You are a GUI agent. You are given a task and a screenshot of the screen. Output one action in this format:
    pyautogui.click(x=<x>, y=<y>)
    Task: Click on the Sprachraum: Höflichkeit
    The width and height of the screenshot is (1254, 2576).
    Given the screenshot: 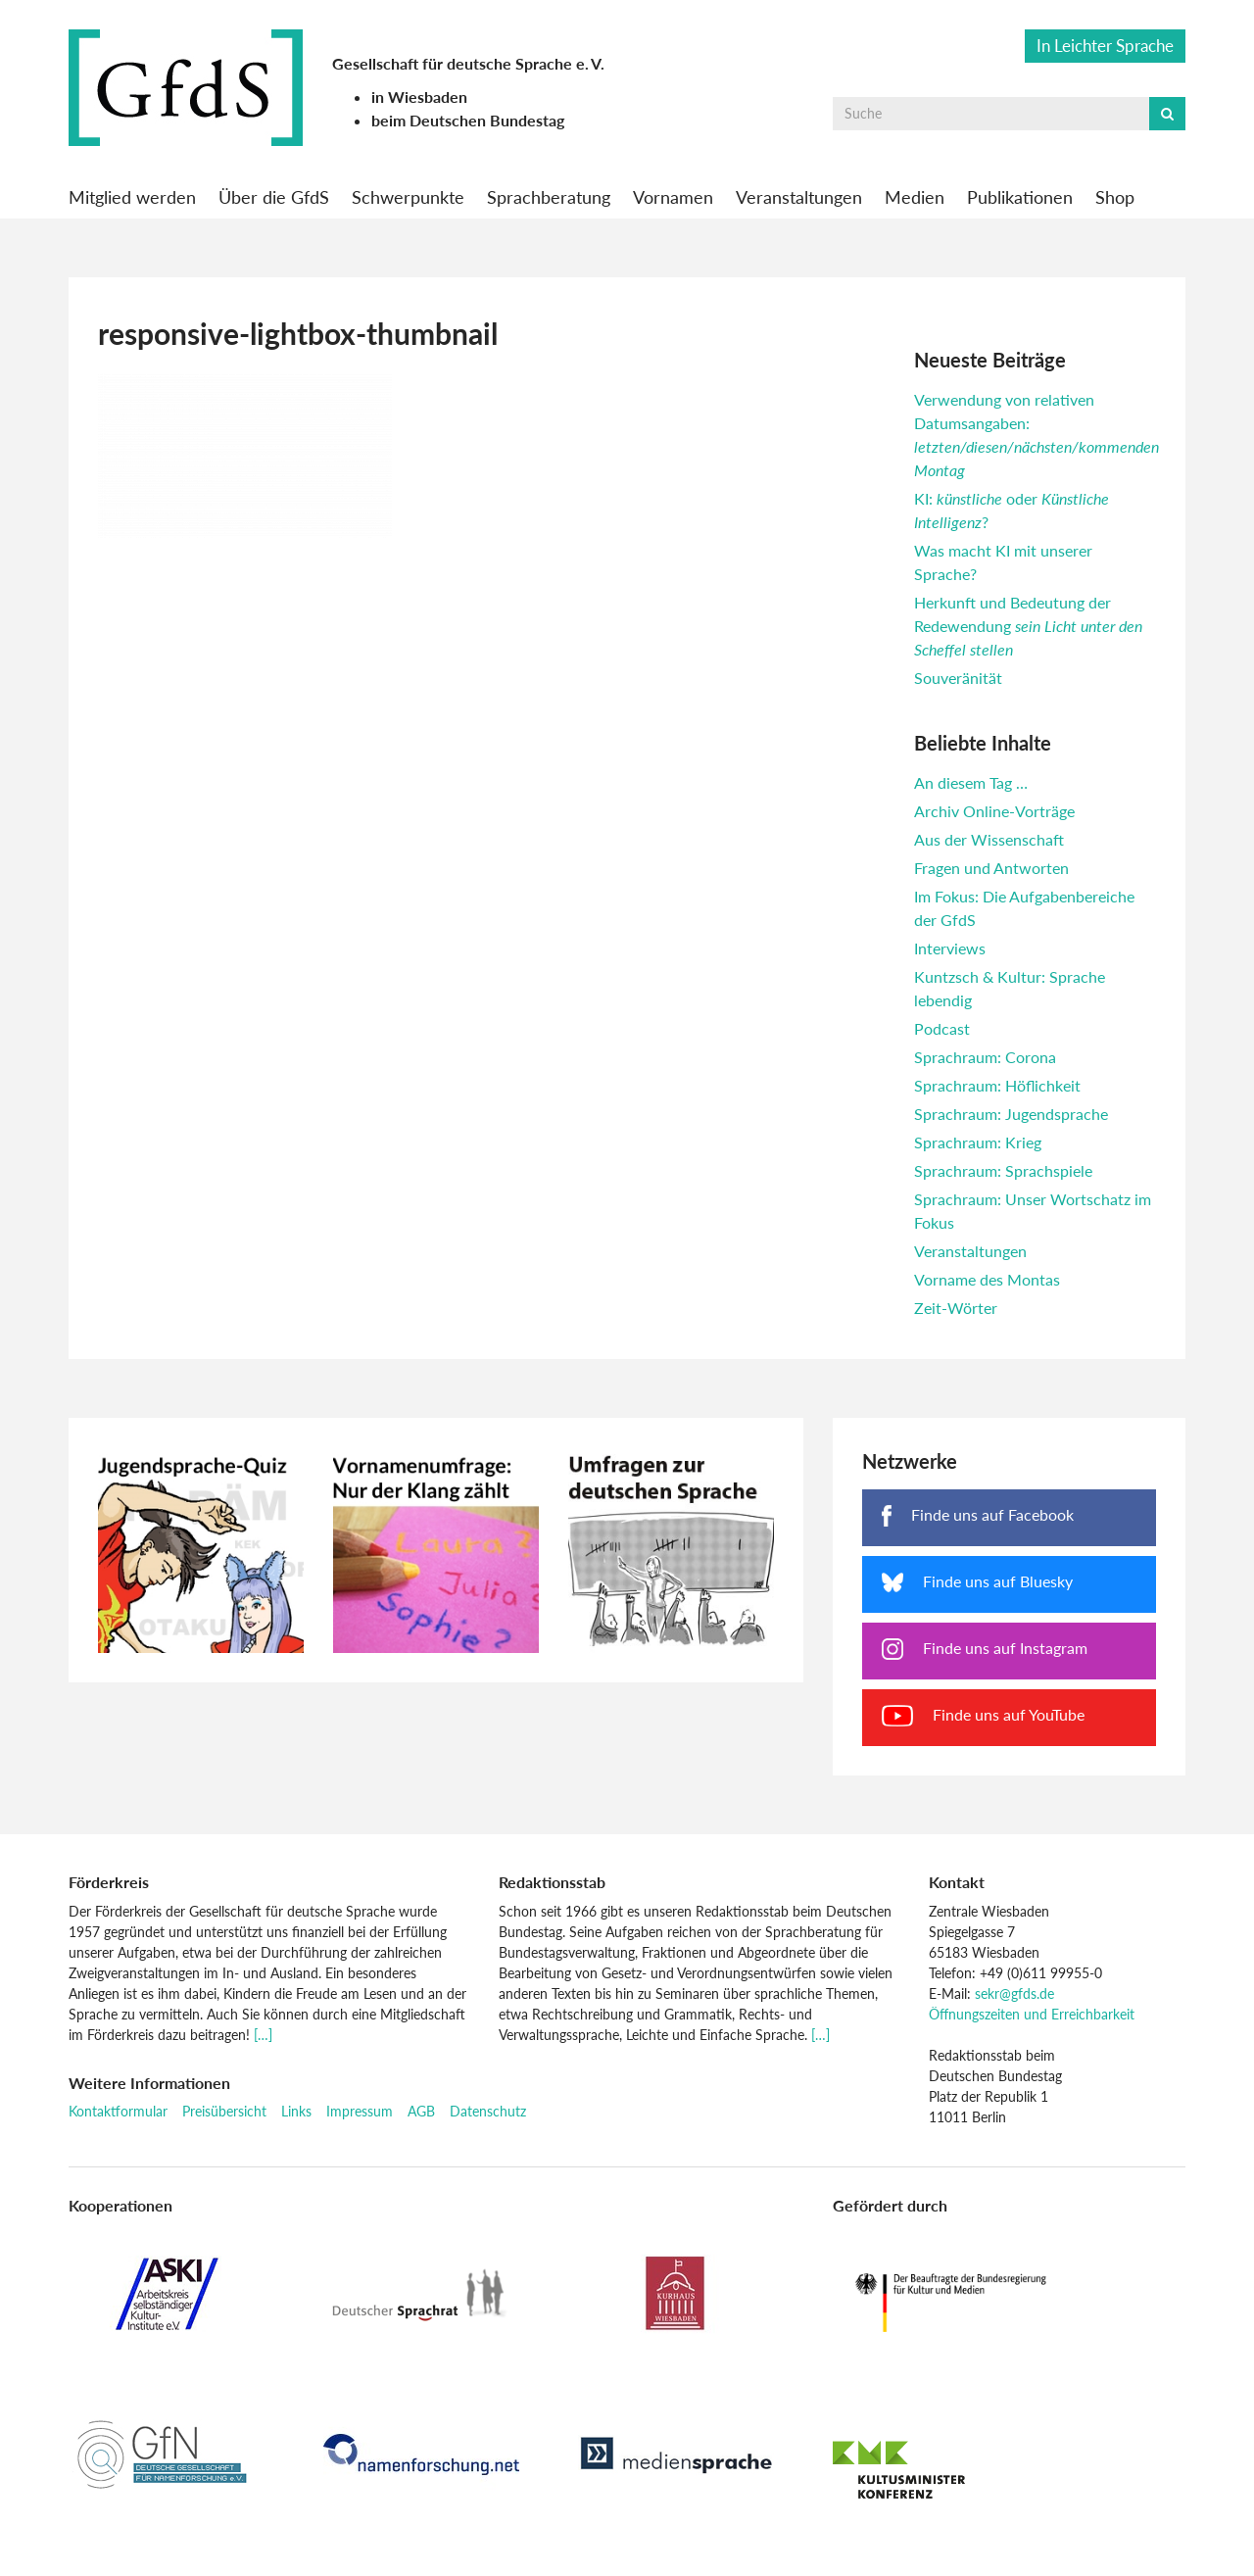 What is the action you would take?
    pyautogui.click(x=997, y=1085)
    